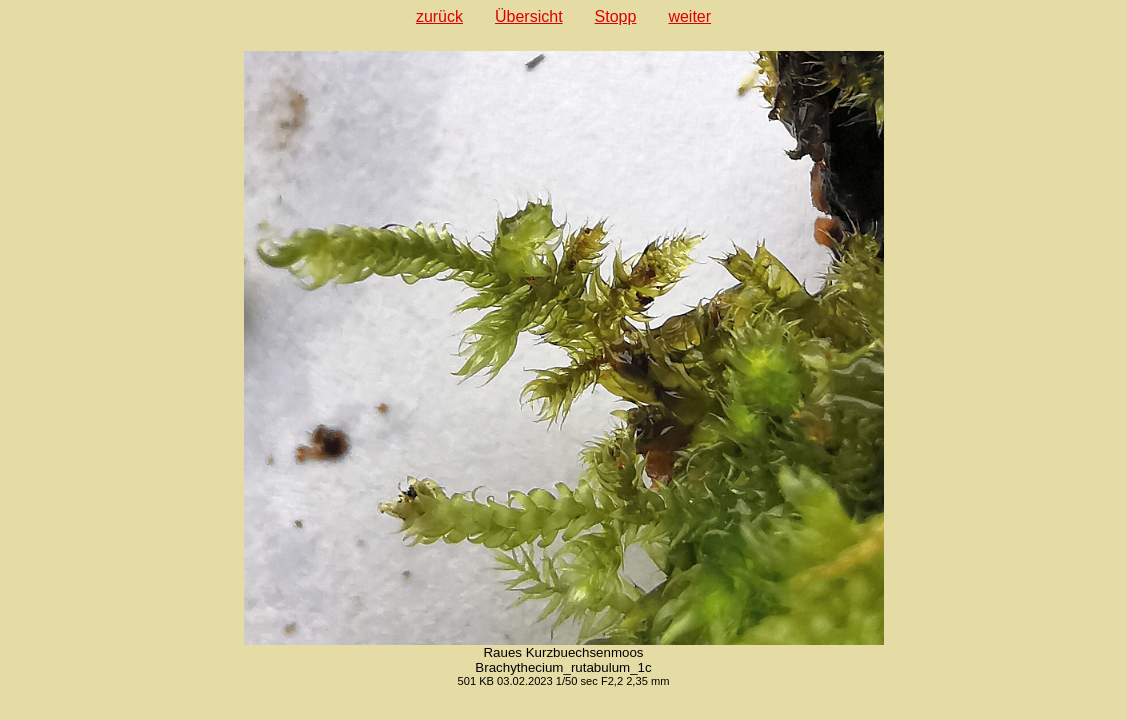  What do you see at coordinates (439, 16) in the screenshot?
I see `zurück` at bounding box center [439, 16].